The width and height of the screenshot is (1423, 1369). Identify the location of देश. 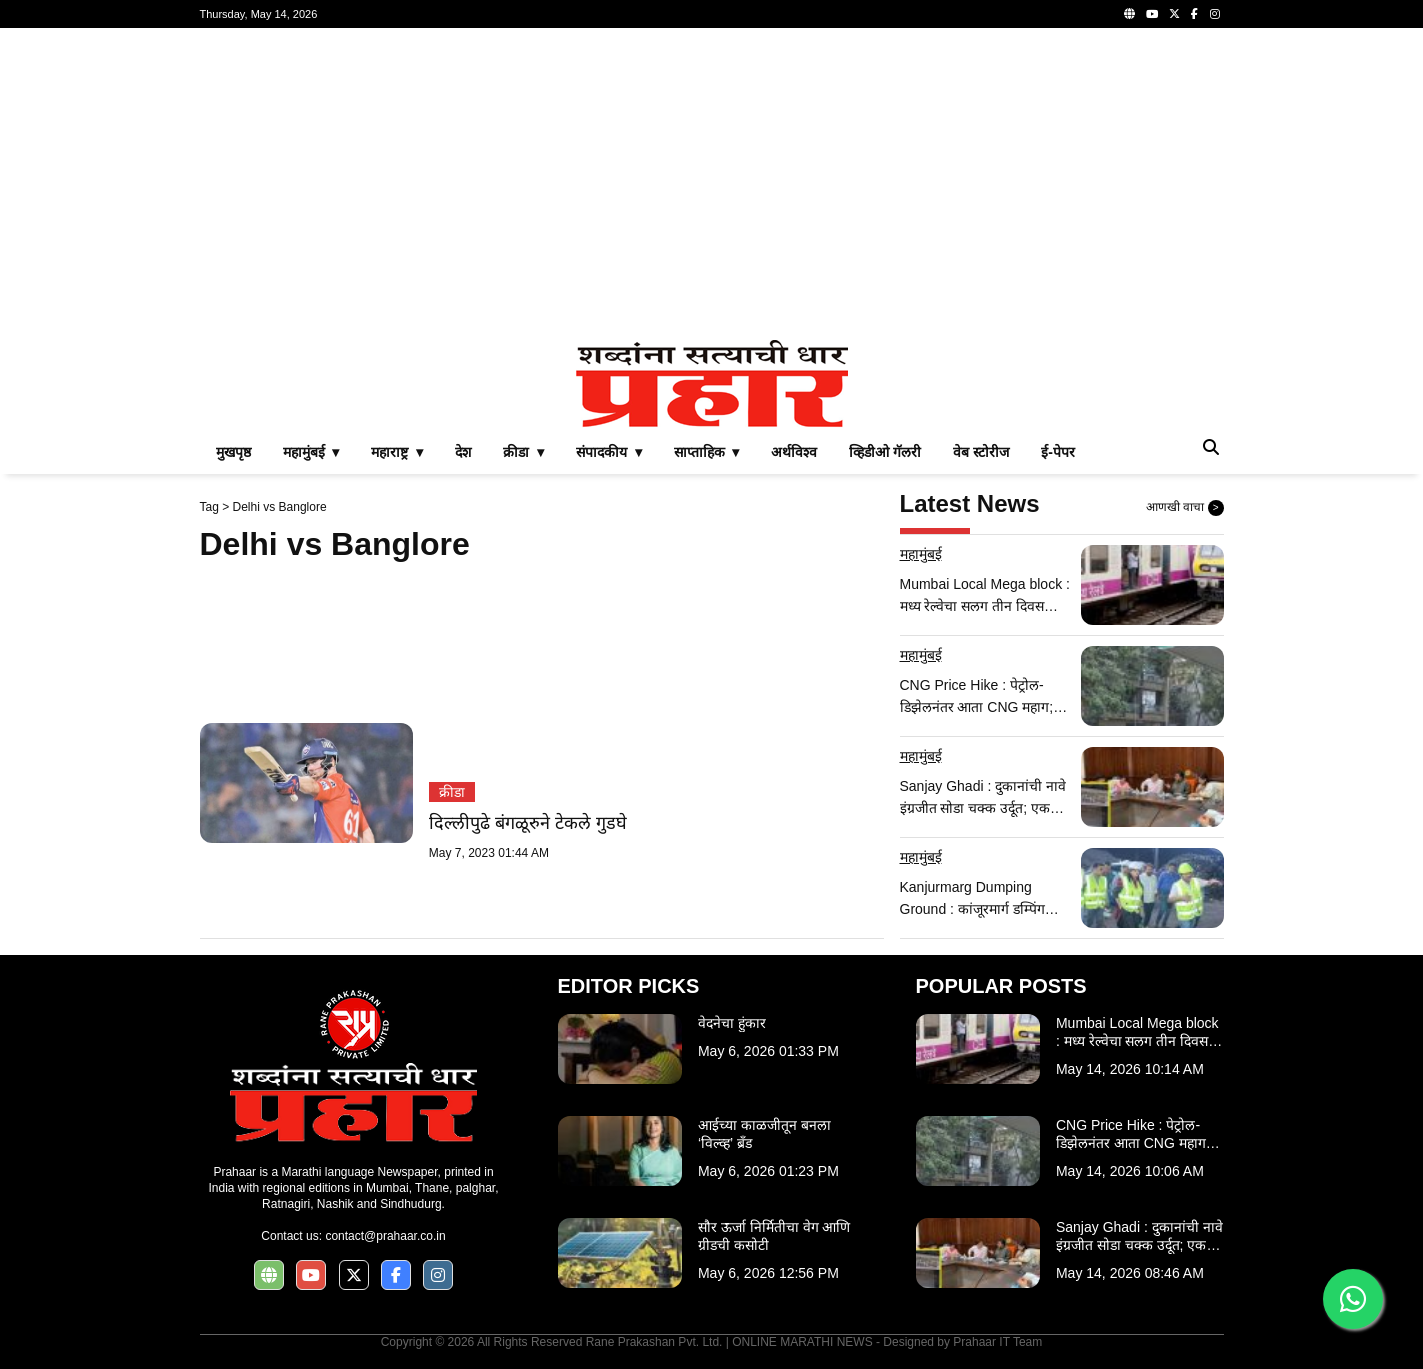
(463, 452).